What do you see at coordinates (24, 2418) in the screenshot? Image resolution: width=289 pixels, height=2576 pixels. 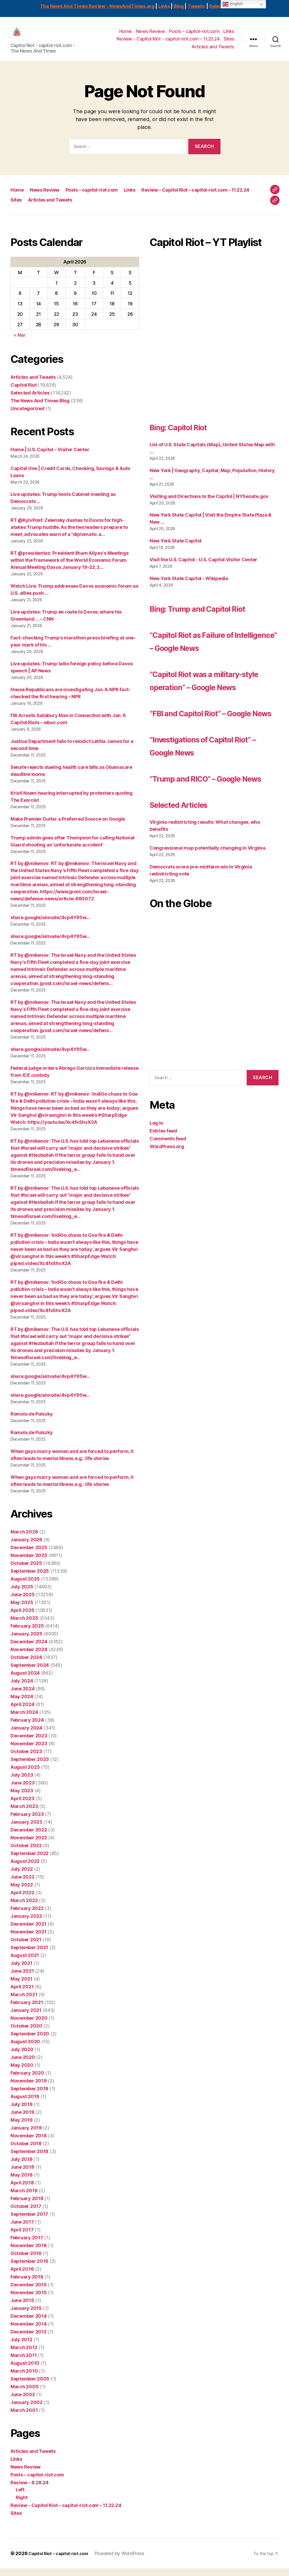 I see `March 2001` at bounding box center [24, 2418].